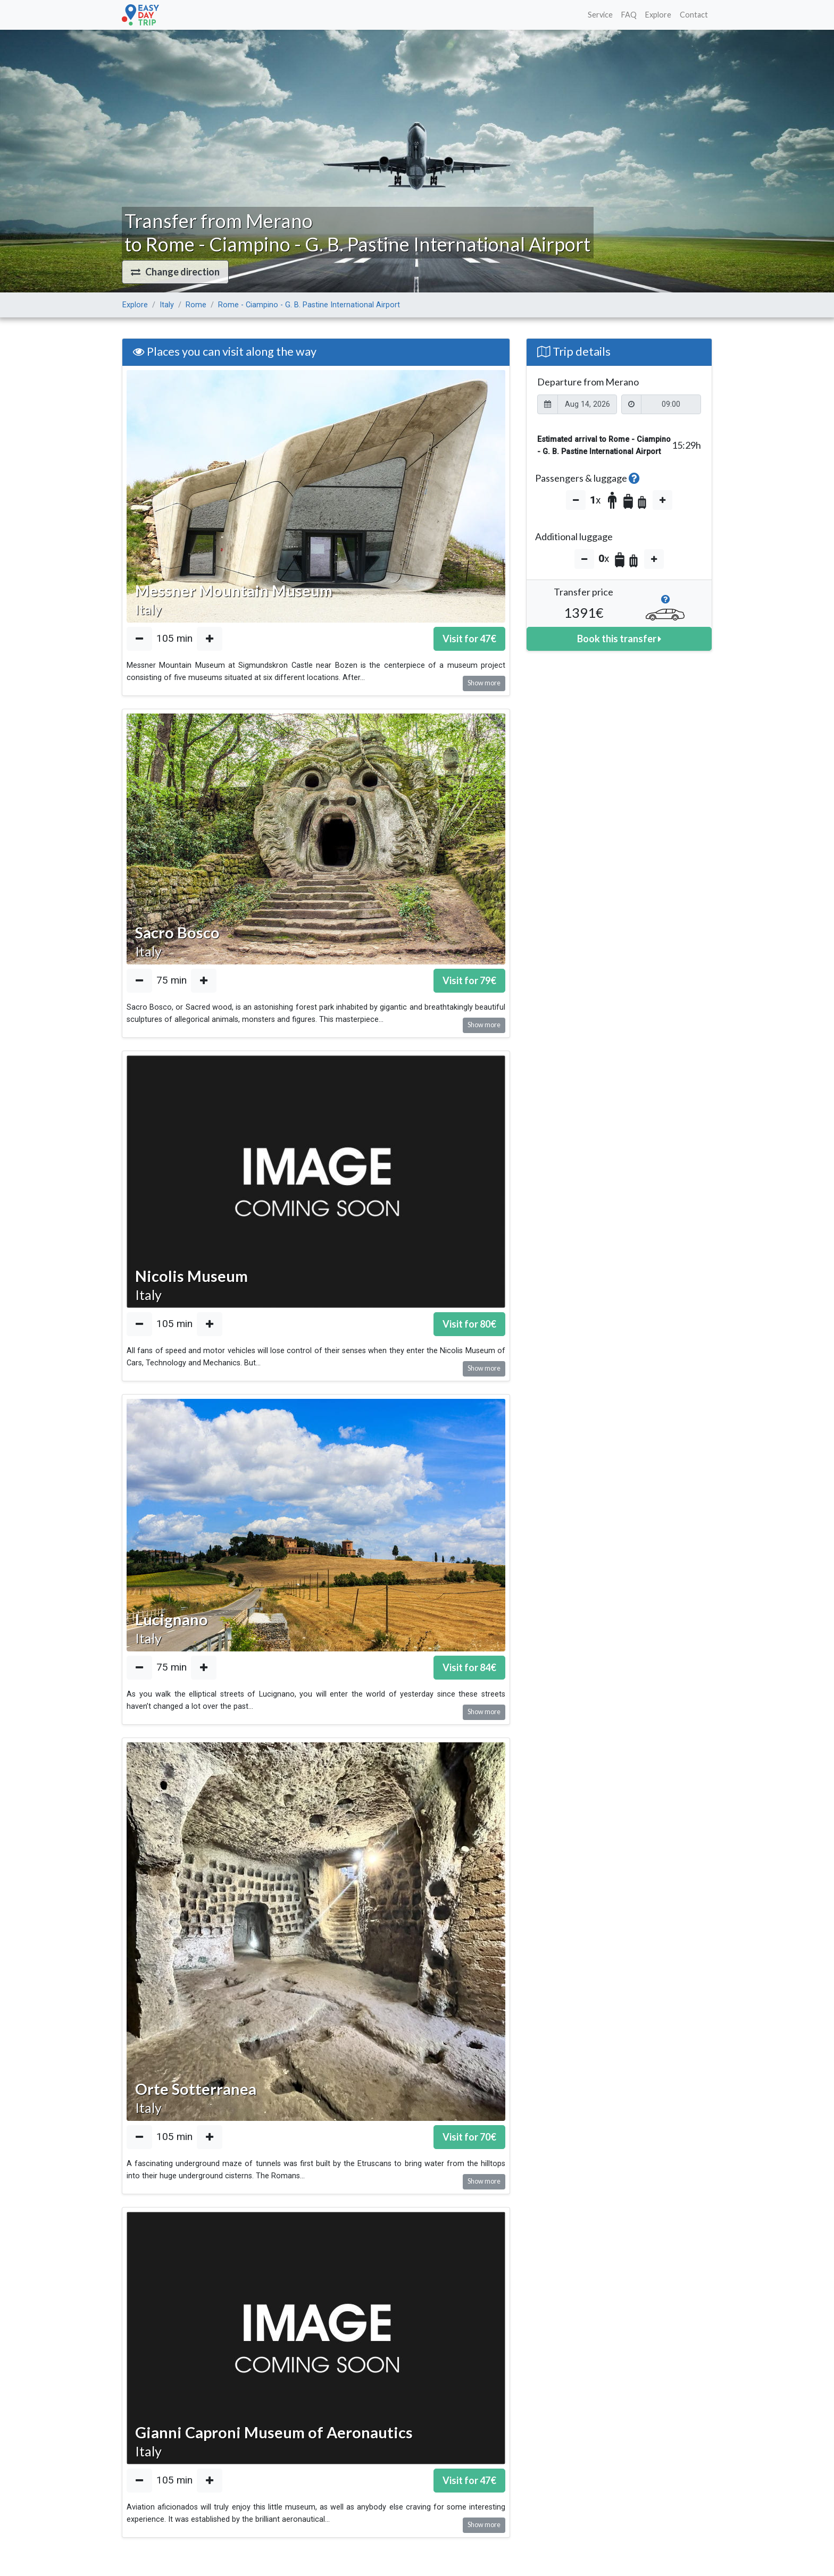 This screenshot has height=2576, width=834. I want to click on Book this transfer, so click(619, 638).